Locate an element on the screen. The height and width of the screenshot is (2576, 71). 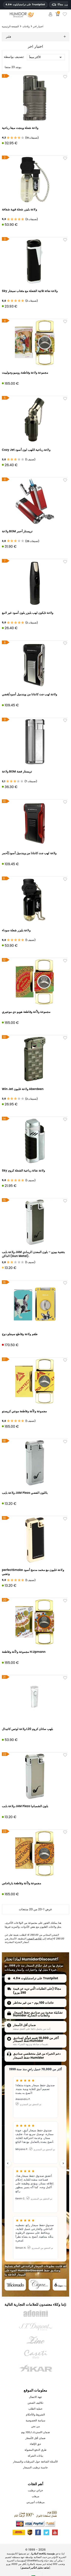
شاهد تحليل التأثير المتعمق is located at coordinates (35, 2568).